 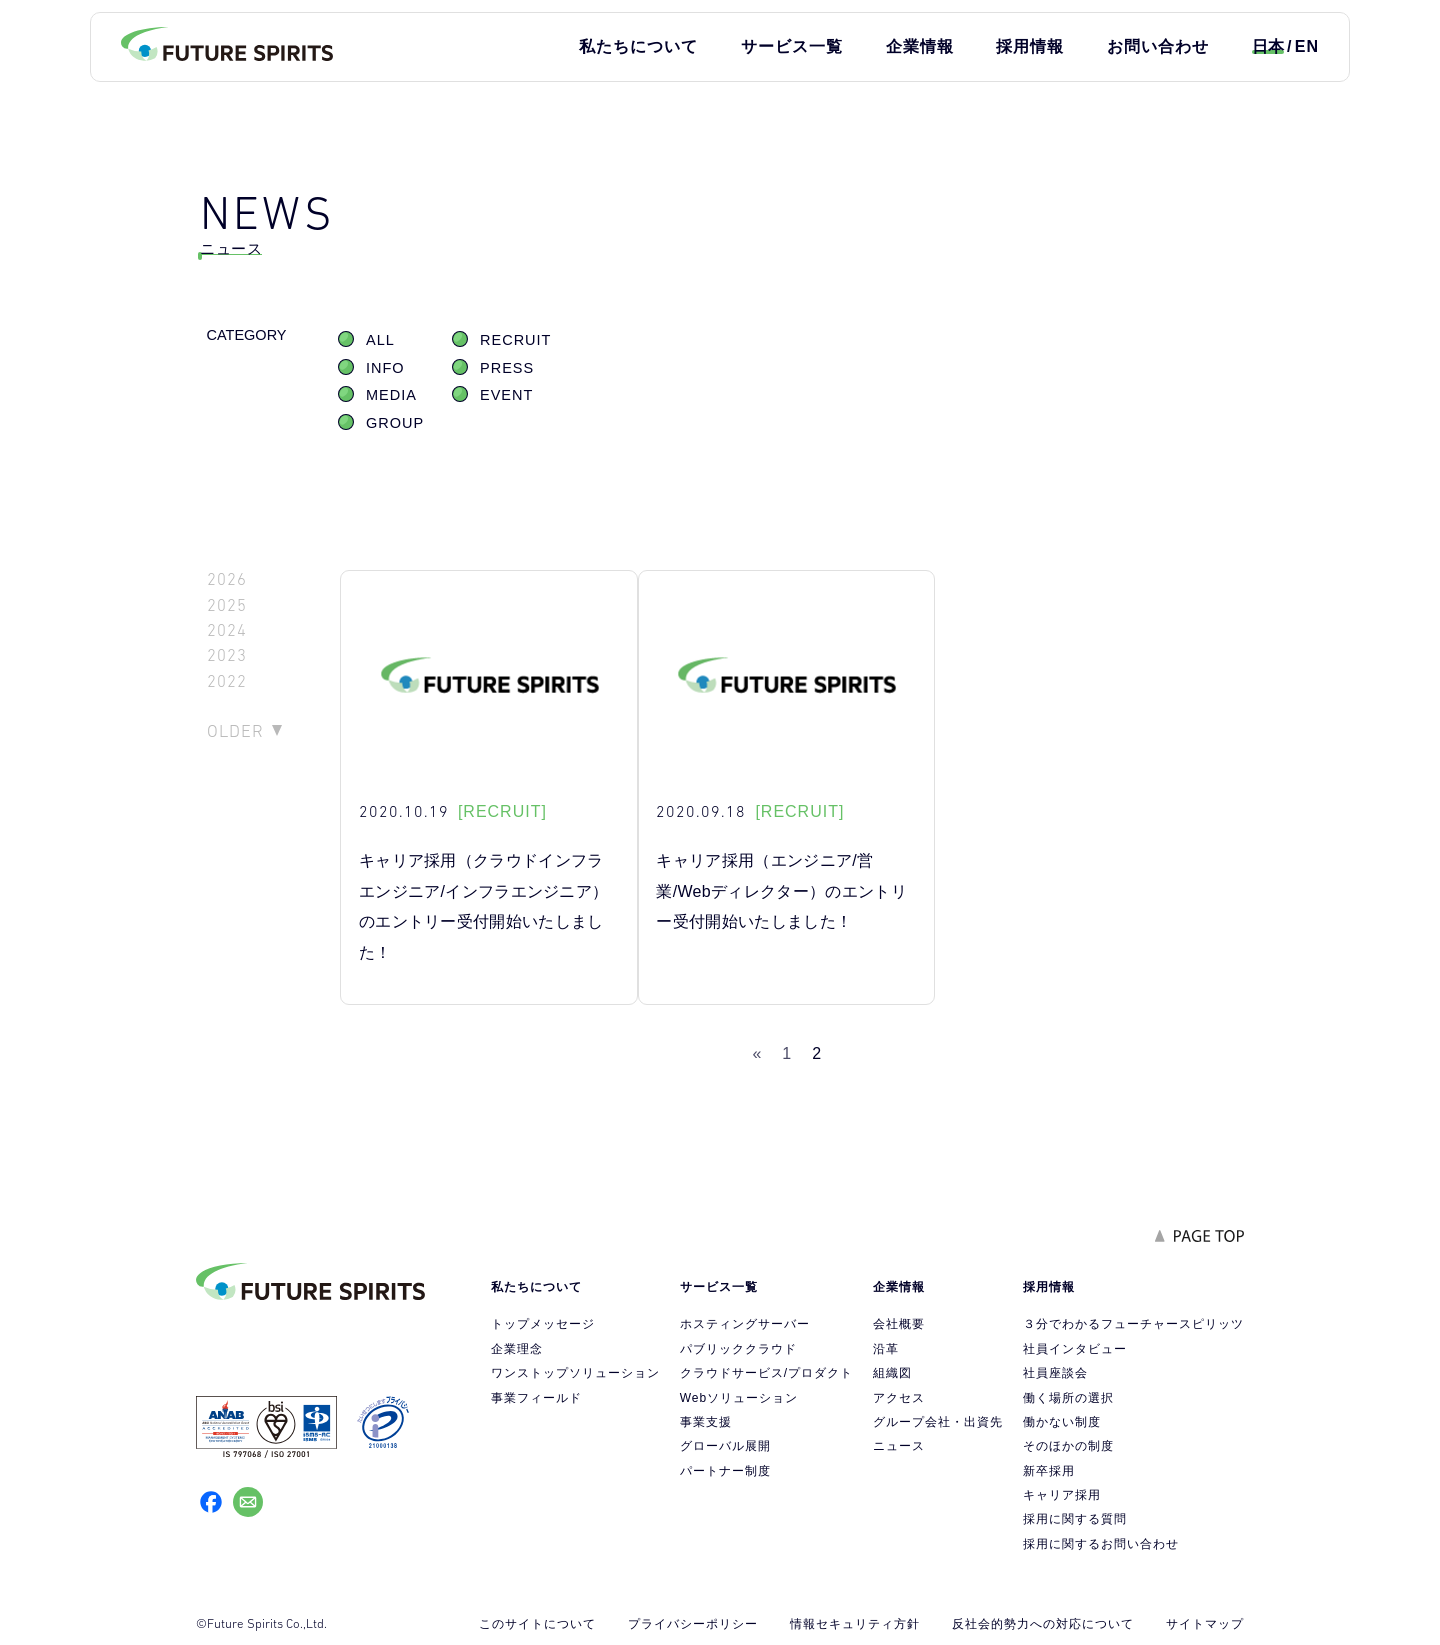 I want to click on 2023, so click(x=227, y=655).